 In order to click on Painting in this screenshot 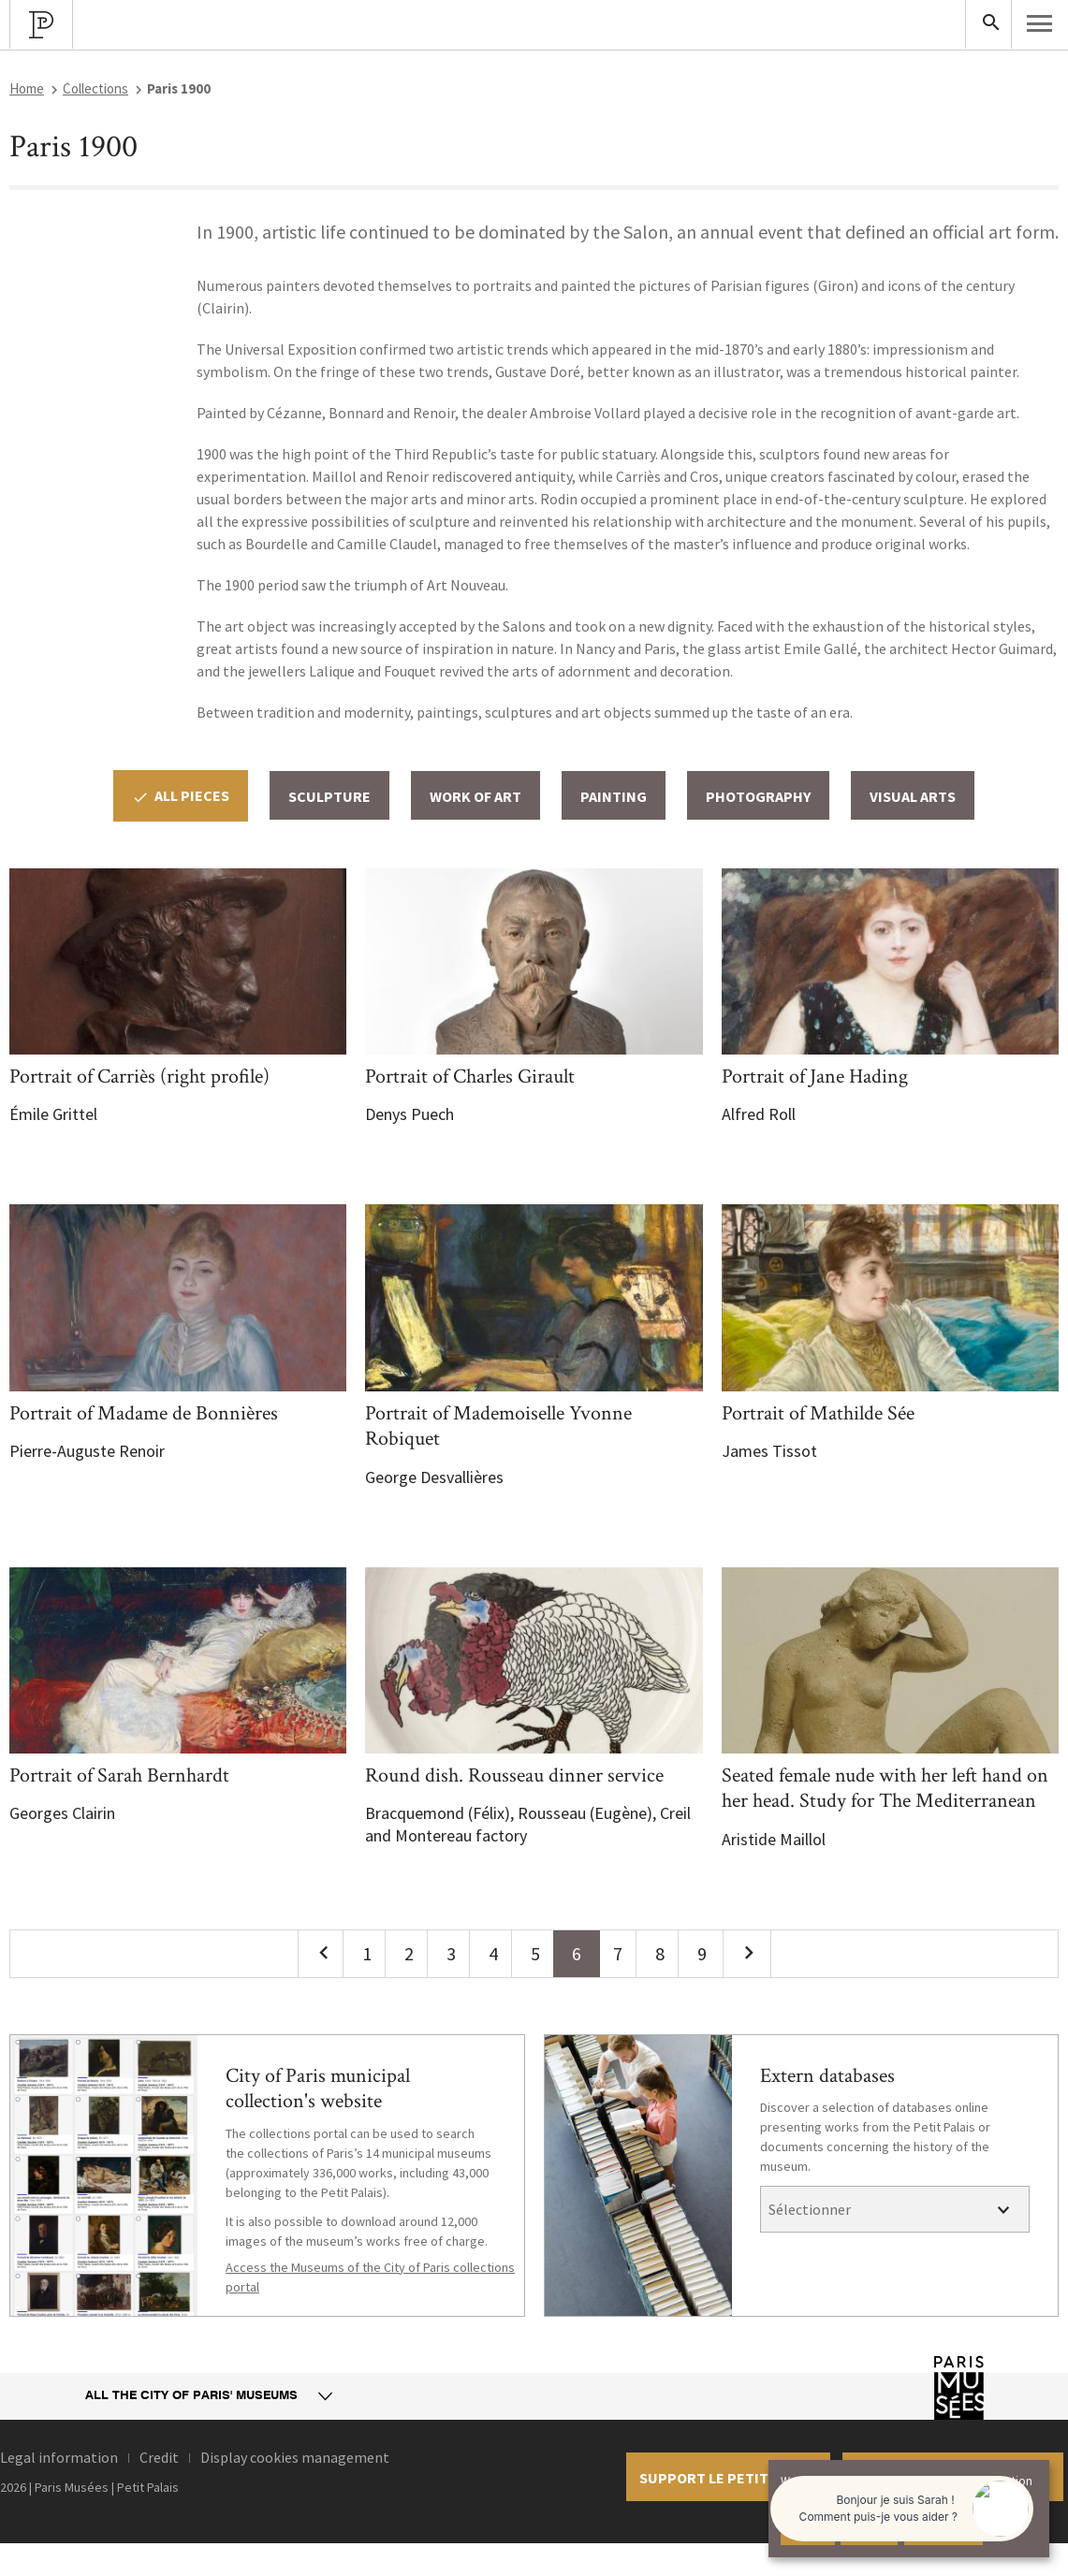, I will do `click(613, 796)`.